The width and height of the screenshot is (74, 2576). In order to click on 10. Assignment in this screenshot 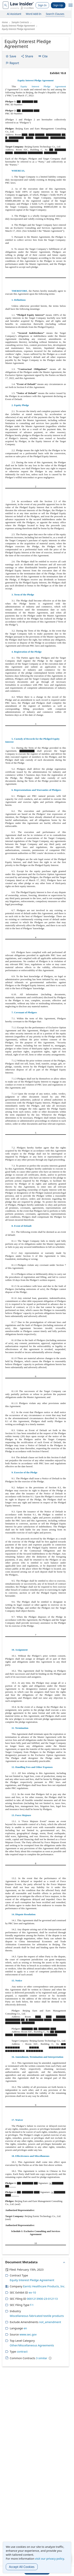, I will do `click(20, 1649)`.